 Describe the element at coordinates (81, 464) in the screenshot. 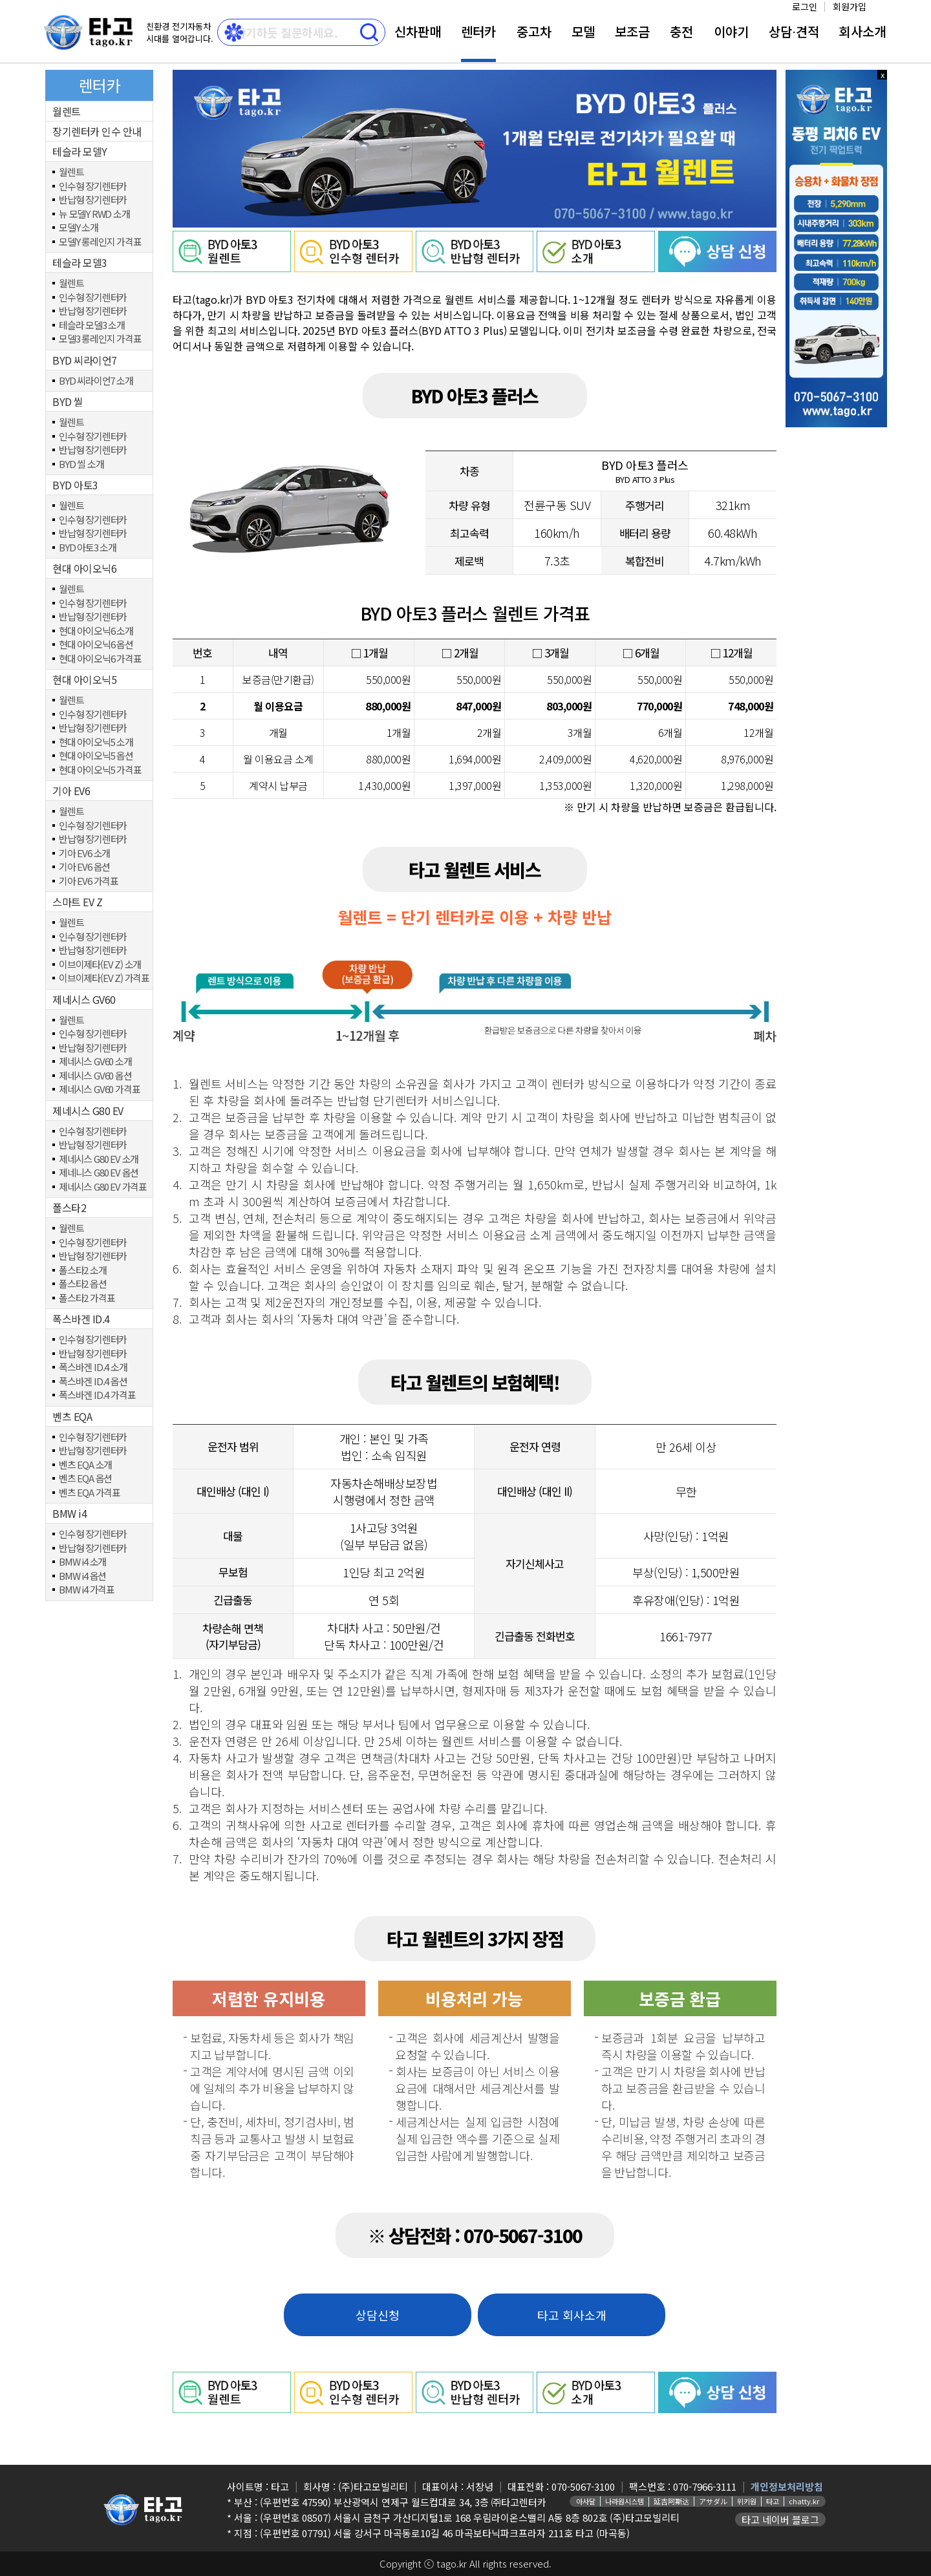

I see `BYD 씰 소개` at that location.